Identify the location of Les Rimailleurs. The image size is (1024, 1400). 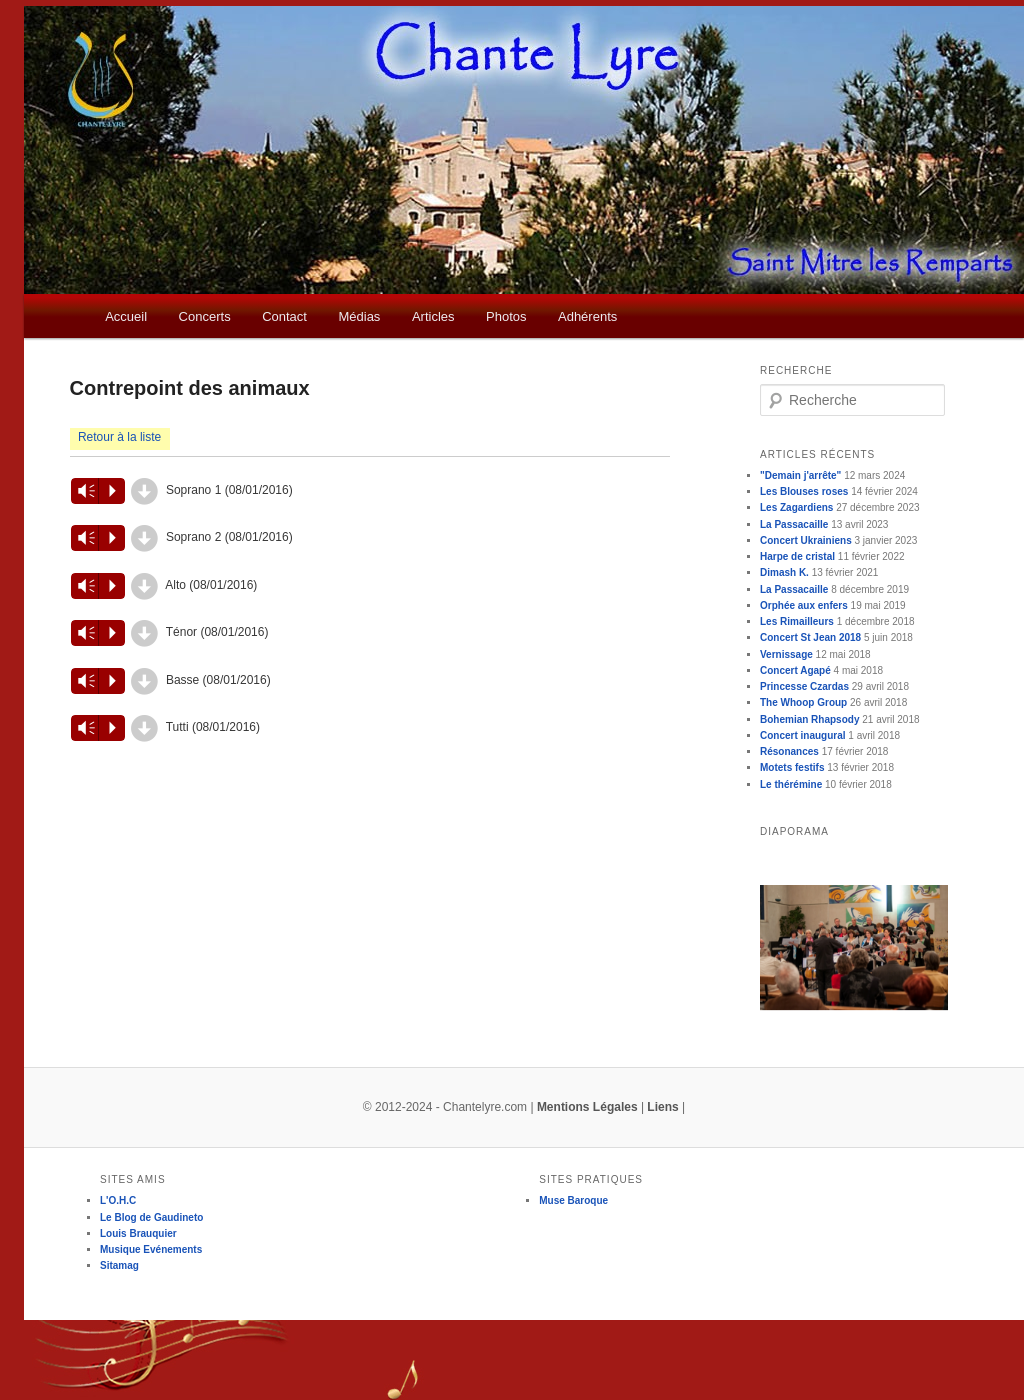
(797, 621).